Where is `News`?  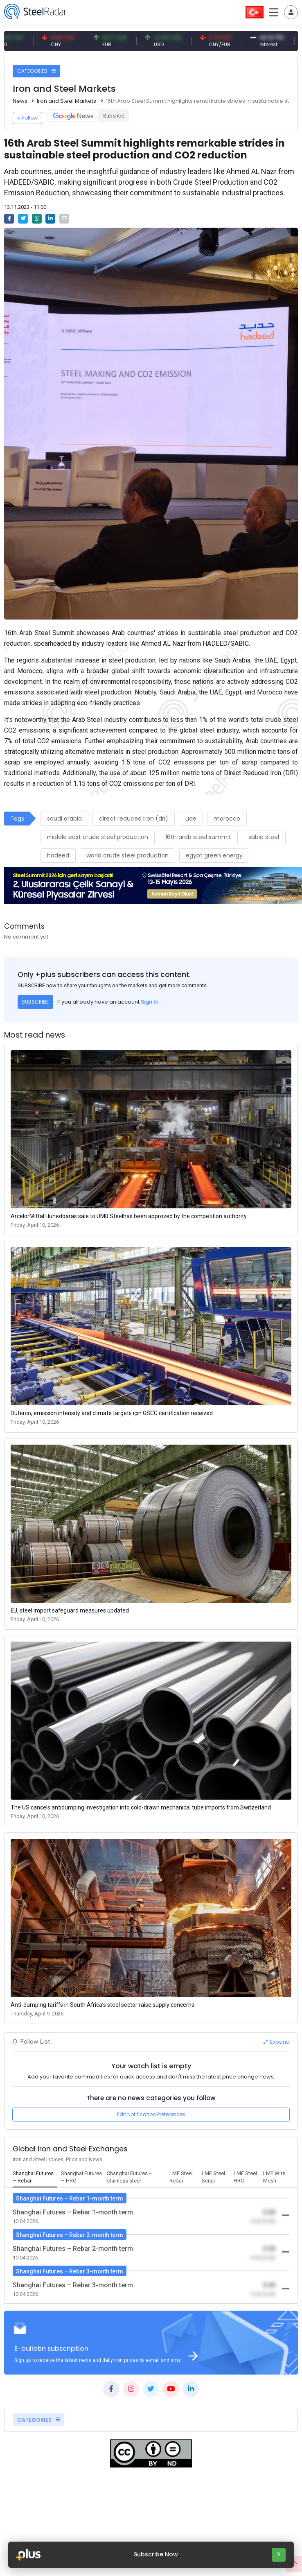 News is located at coordinates (20, 101).